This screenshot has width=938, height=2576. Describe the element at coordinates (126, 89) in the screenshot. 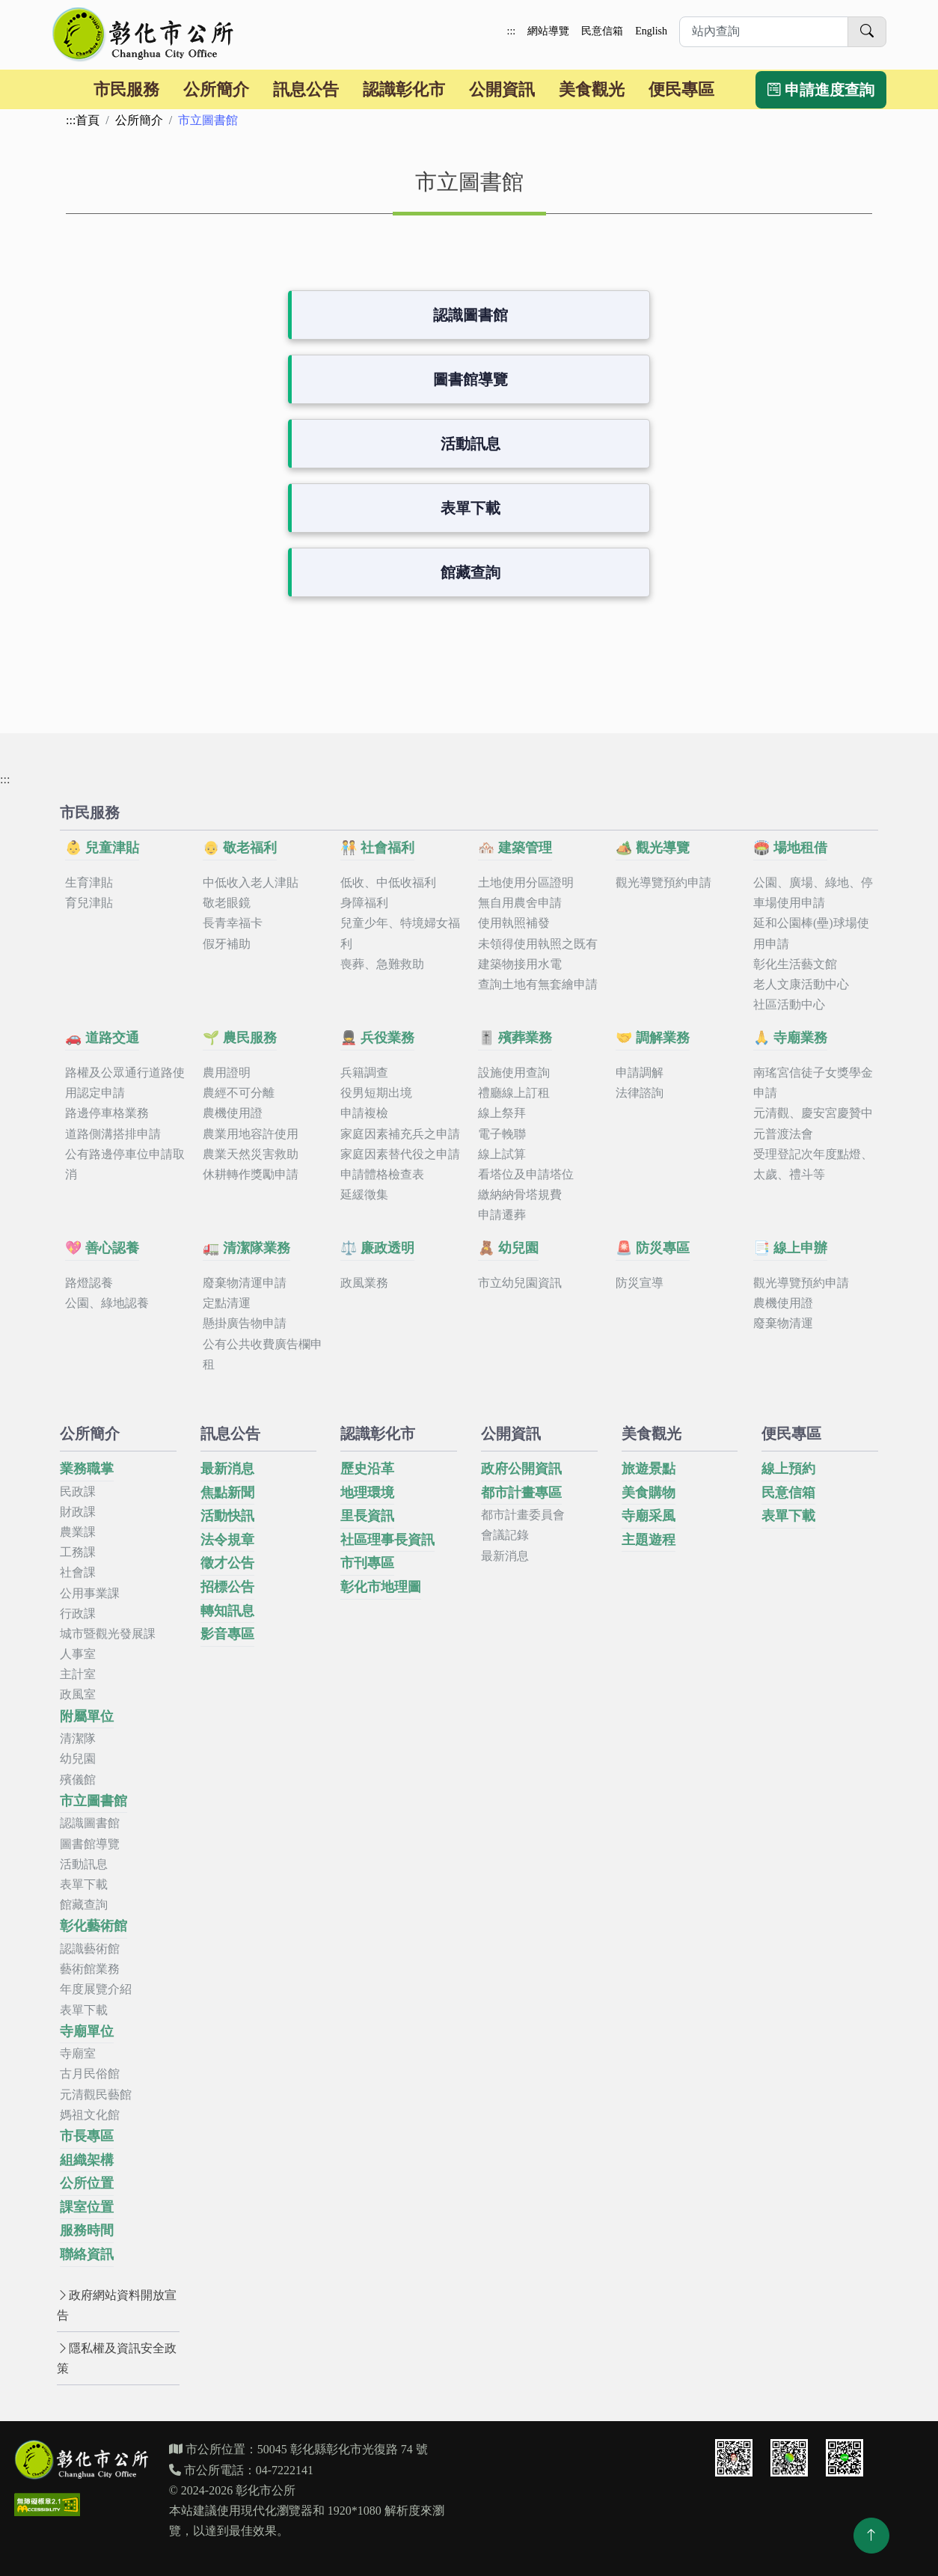

I see `市民服務` at that location.